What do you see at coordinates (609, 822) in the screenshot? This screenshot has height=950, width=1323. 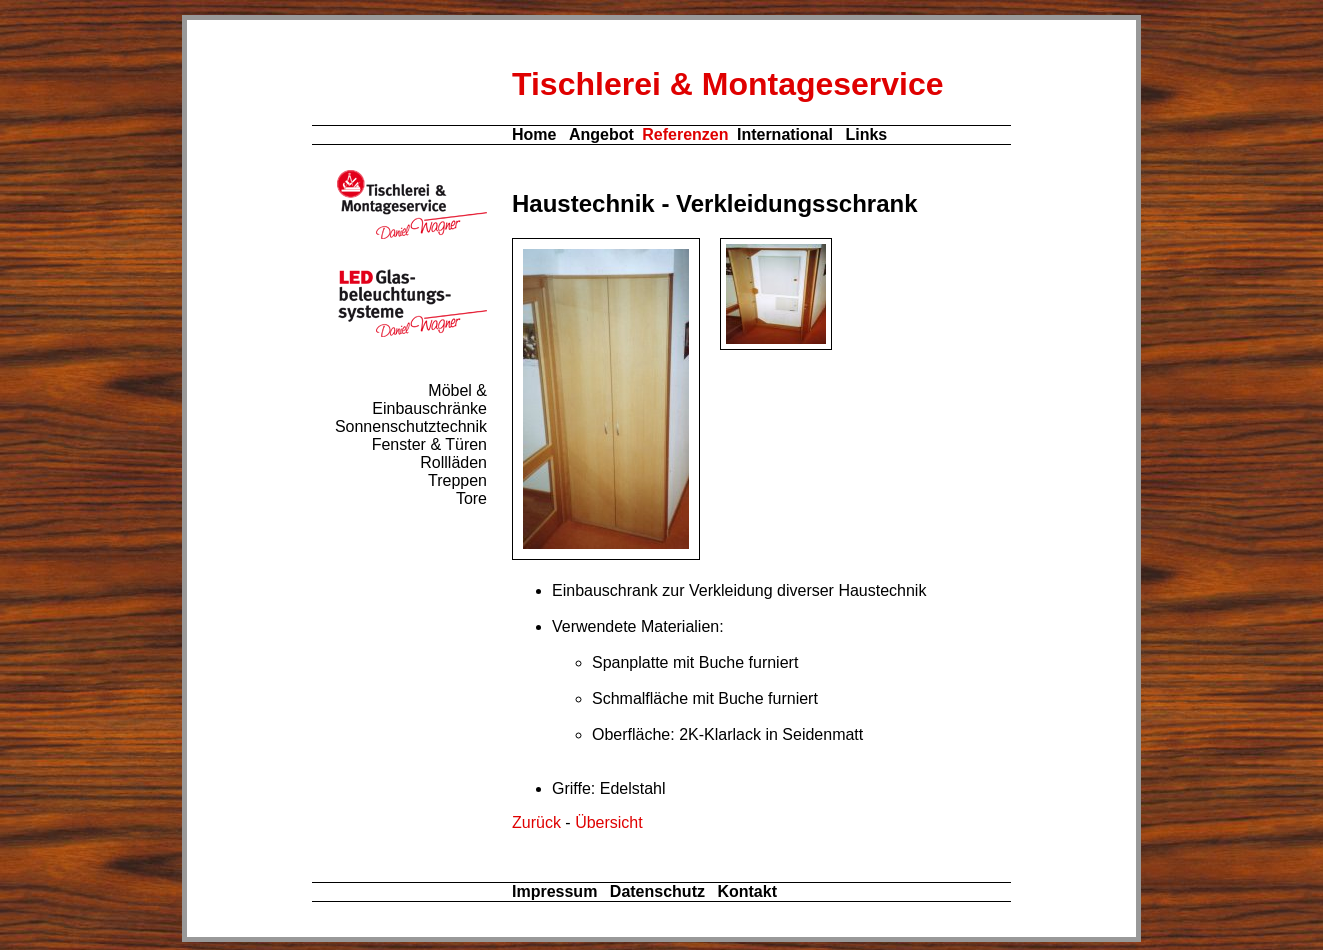 I see `Übersicht` at bounding box center [609, 822].